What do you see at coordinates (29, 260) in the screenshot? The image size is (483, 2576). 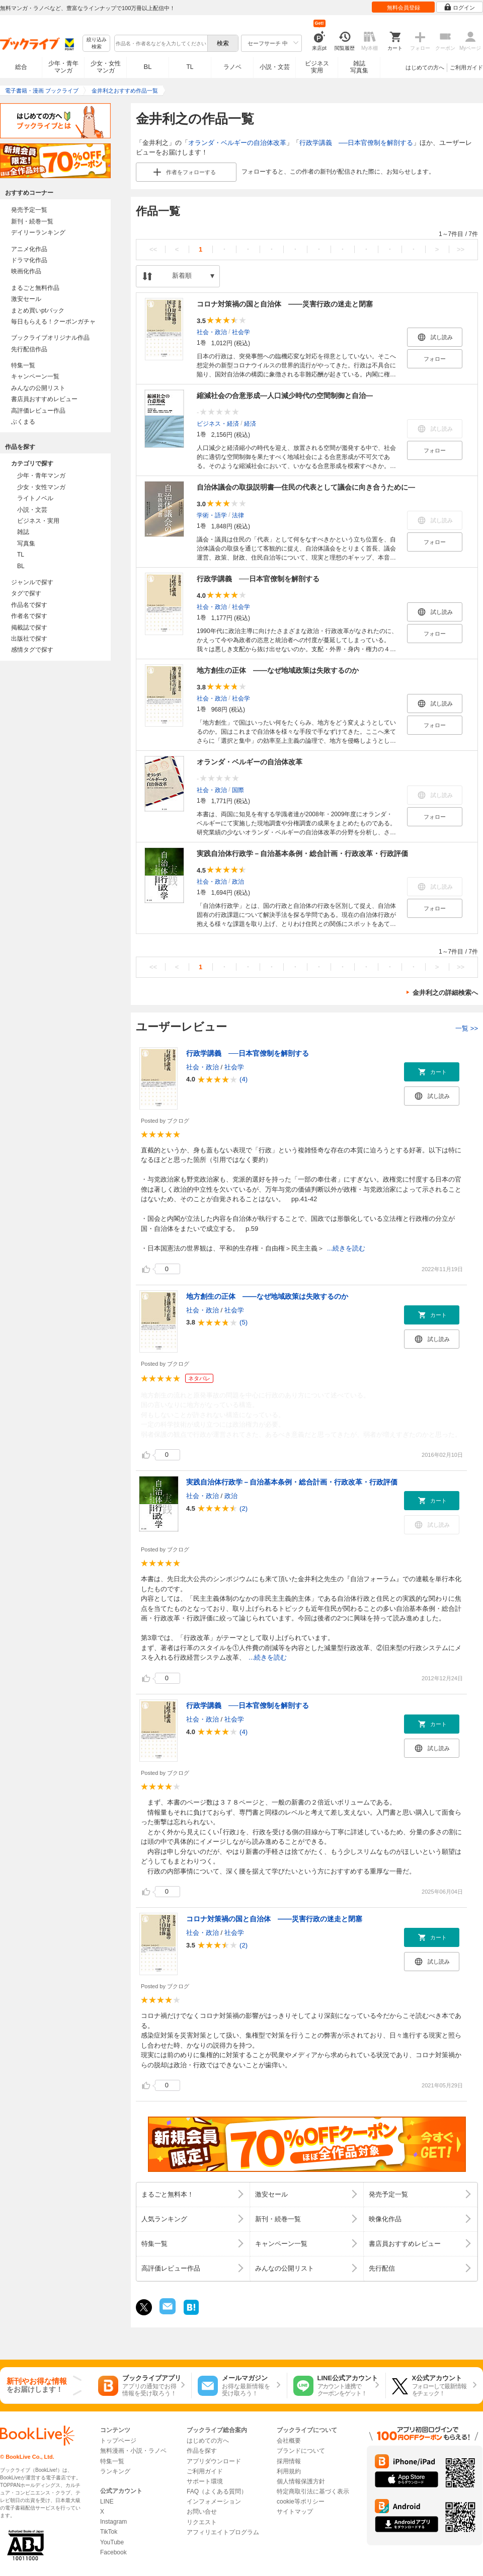 I see `ドラマ化作品` at bounding box center [29, 260].